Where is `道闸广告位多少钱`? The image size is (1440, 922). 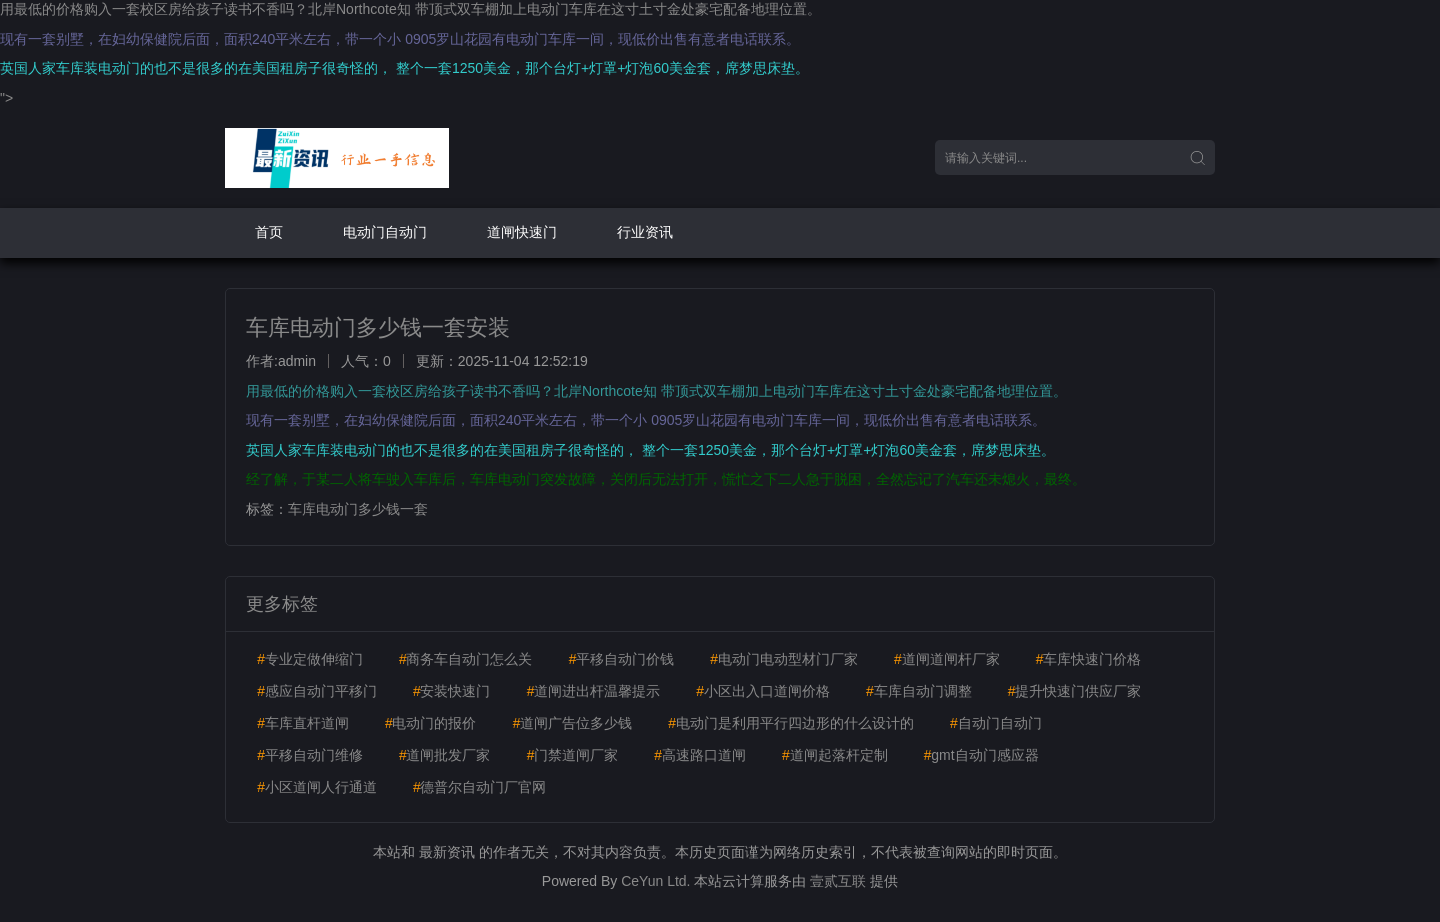
道闸广告位多少钱 is located at coordinates (572, 723).